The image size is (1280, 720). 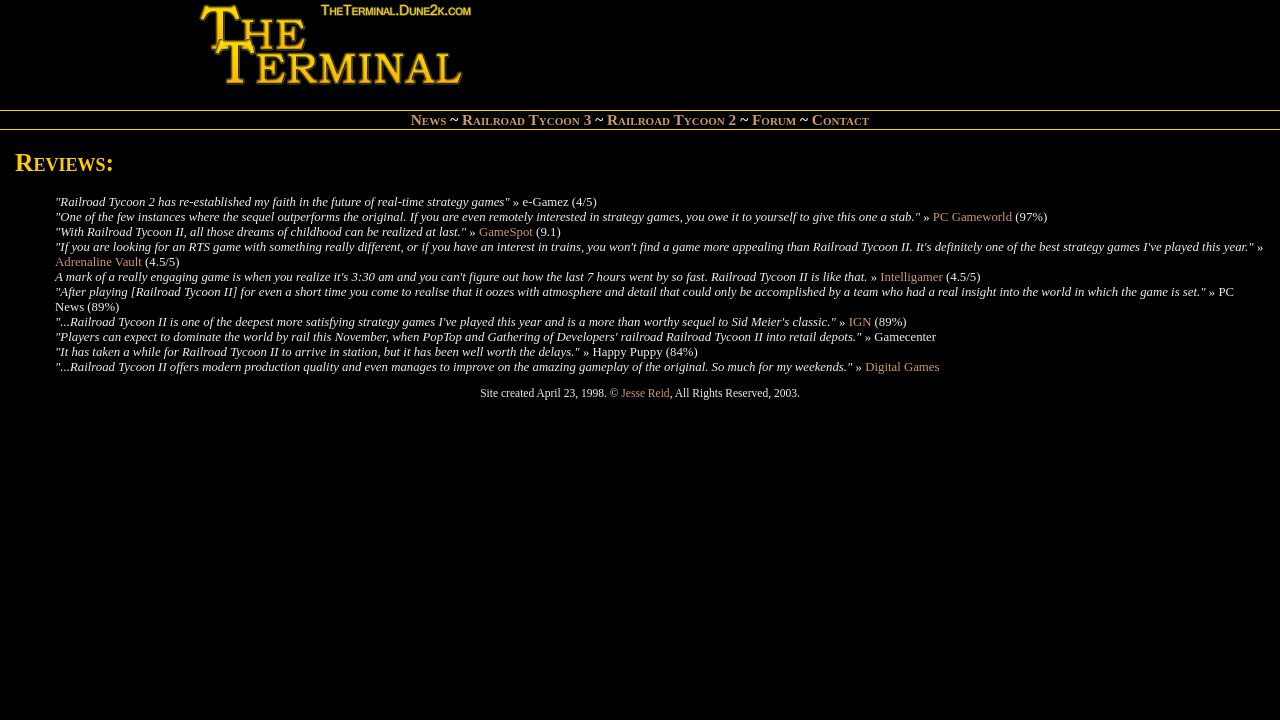 What do you see at coordinates (645, 393) in the screenshot?
I see `Jesse Reid` at bounding box center [645, 393].